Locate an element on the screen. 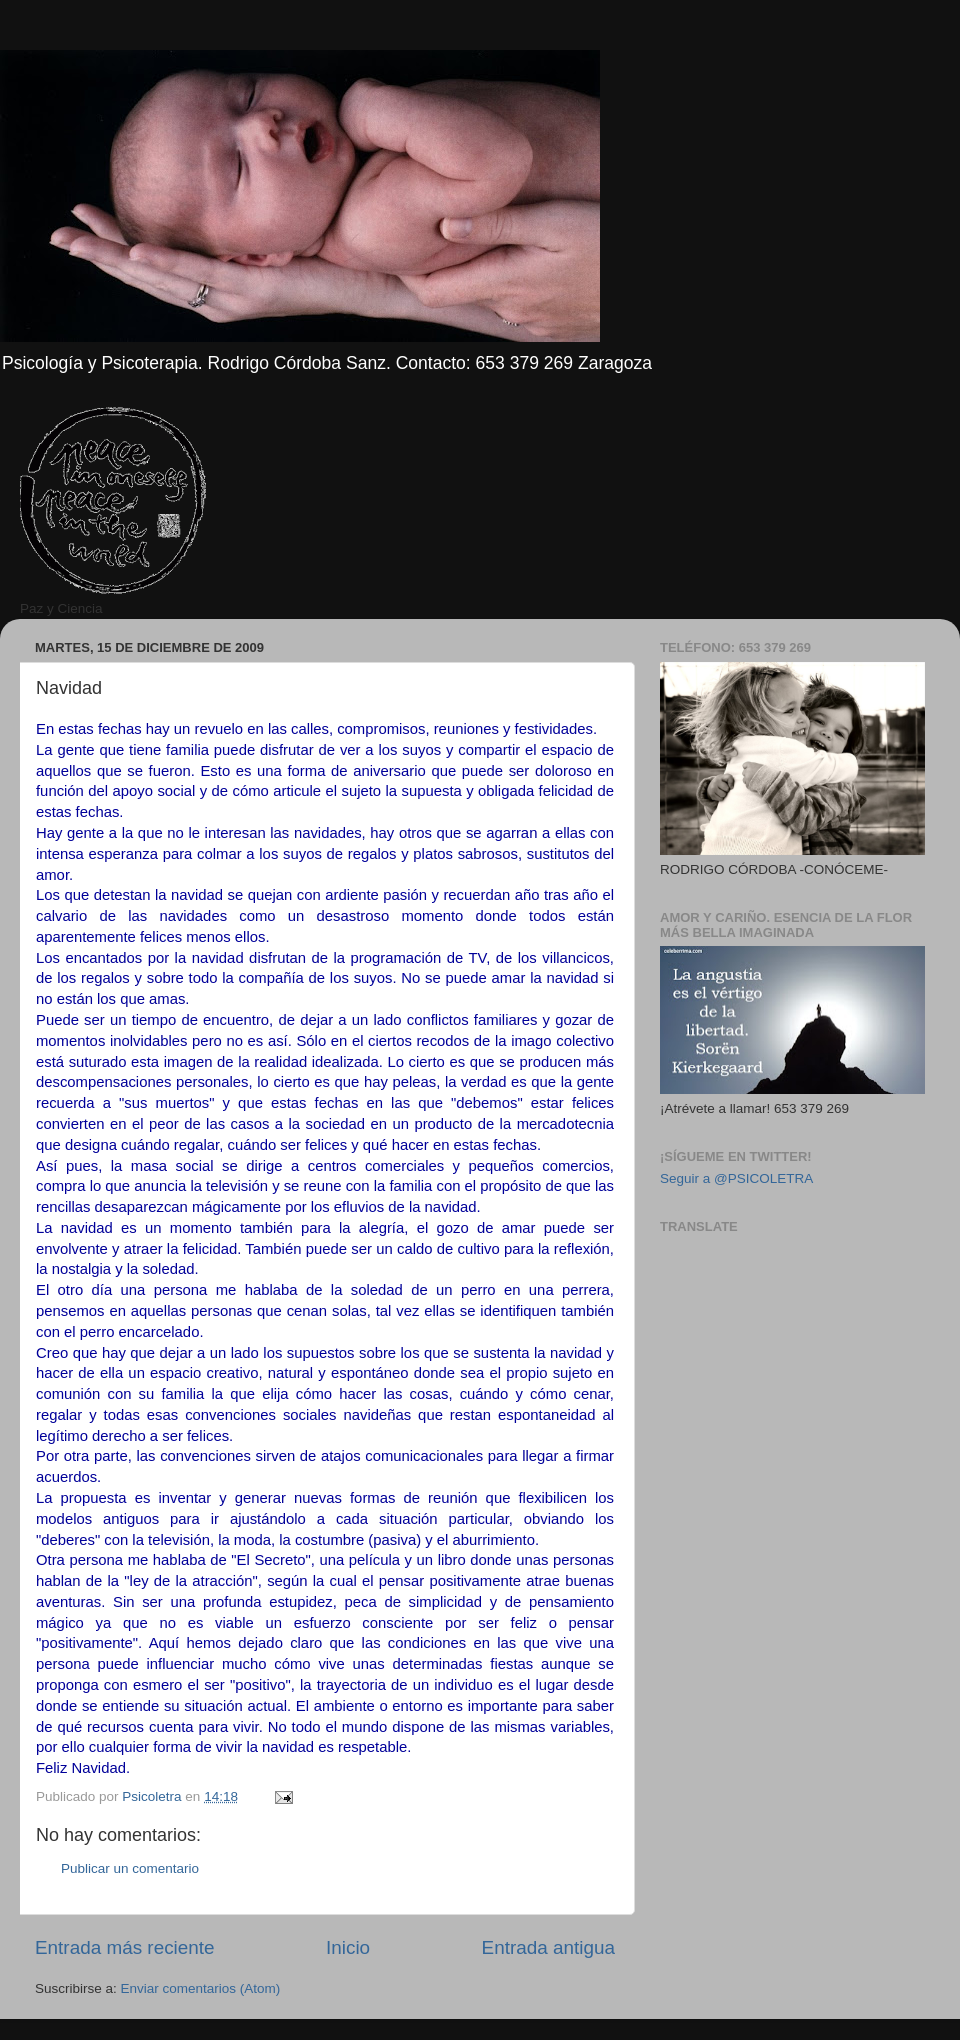 The height and width of the screenshot is (2040, 960). Entrada antigua is located at coordinates (548, 1947).